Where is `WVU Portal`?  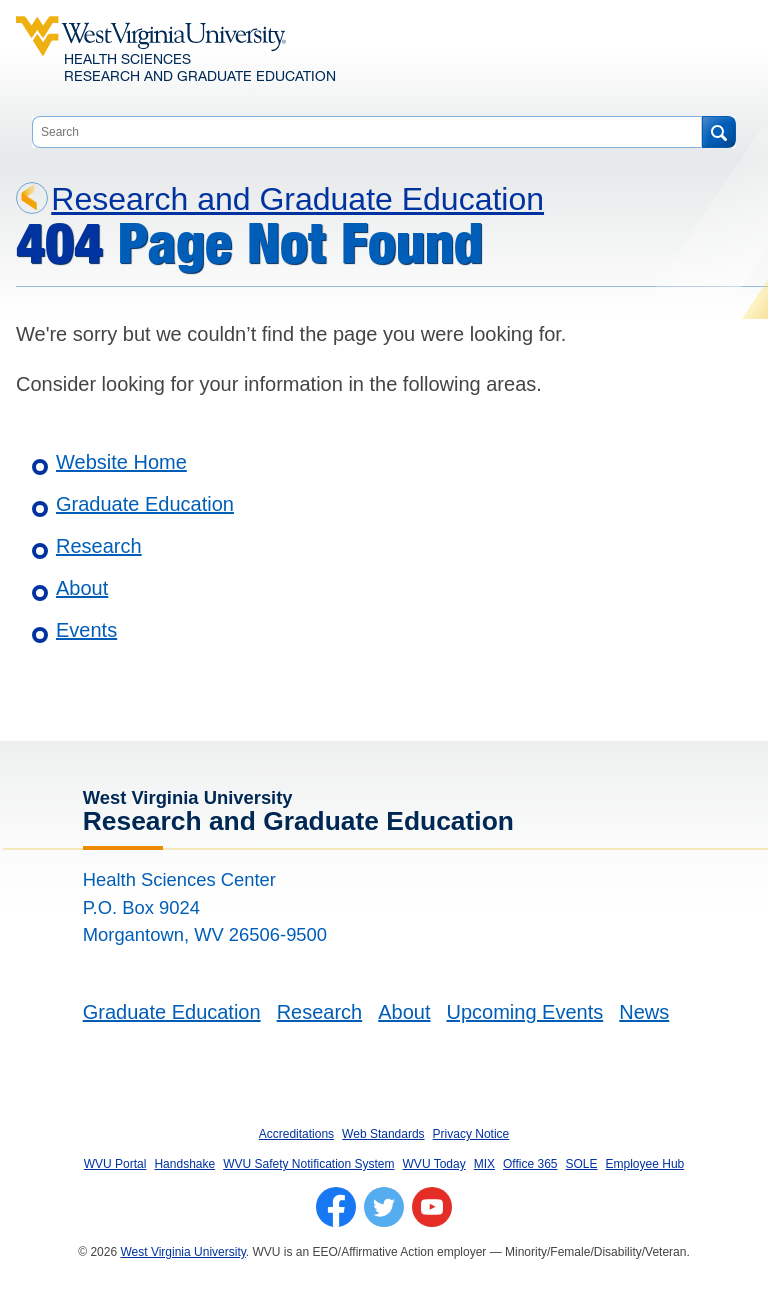 WVU Portal is located at coordinates (115, 1164).